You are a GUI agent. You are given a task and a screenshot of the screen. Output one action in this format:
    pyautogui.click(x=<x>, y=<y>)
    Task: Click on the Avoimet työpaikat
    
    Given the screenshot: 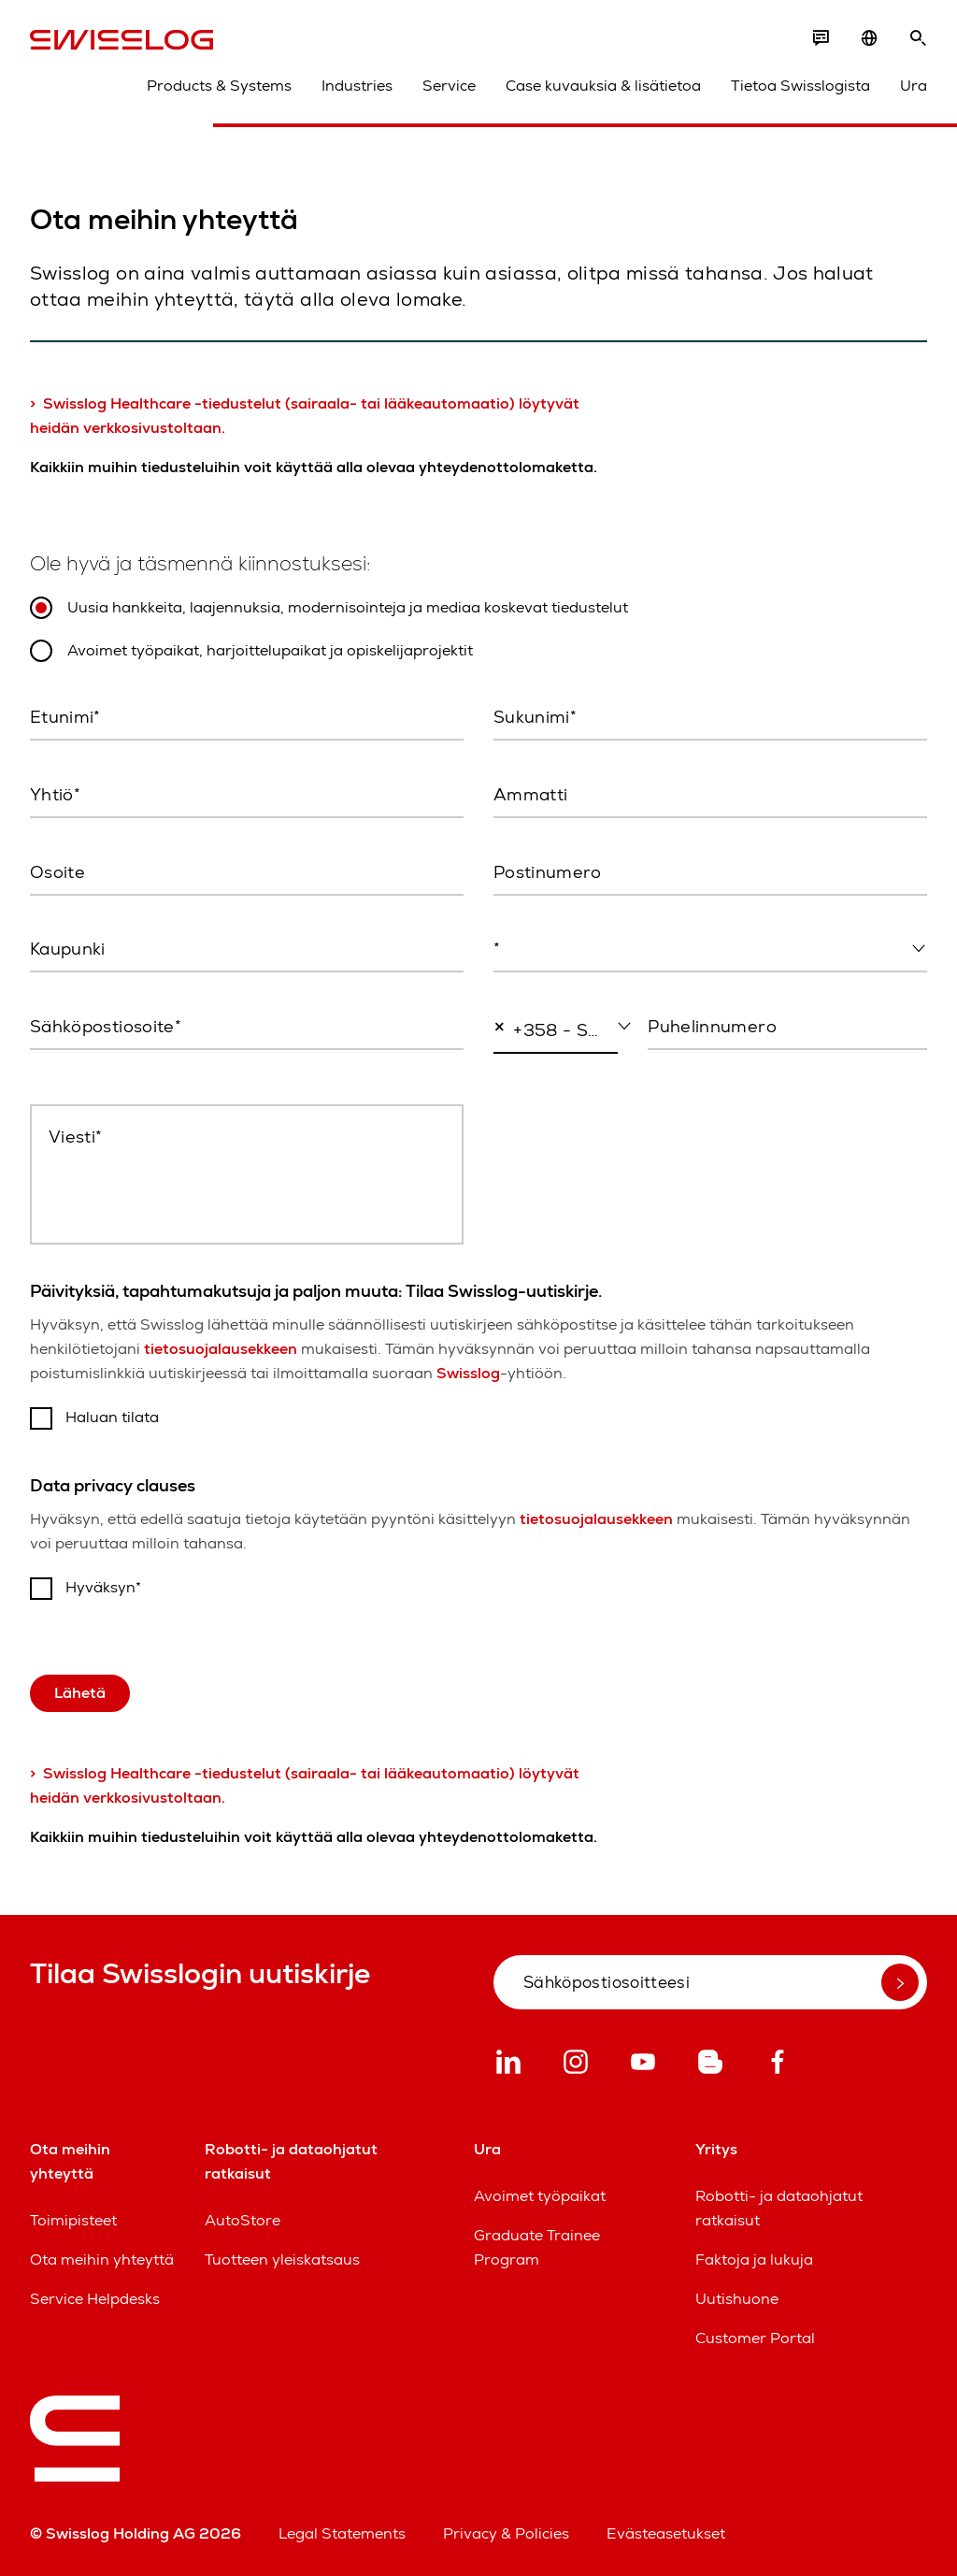 What is the action you would take?
    pyautogui.click(x=540, y=2196)
    